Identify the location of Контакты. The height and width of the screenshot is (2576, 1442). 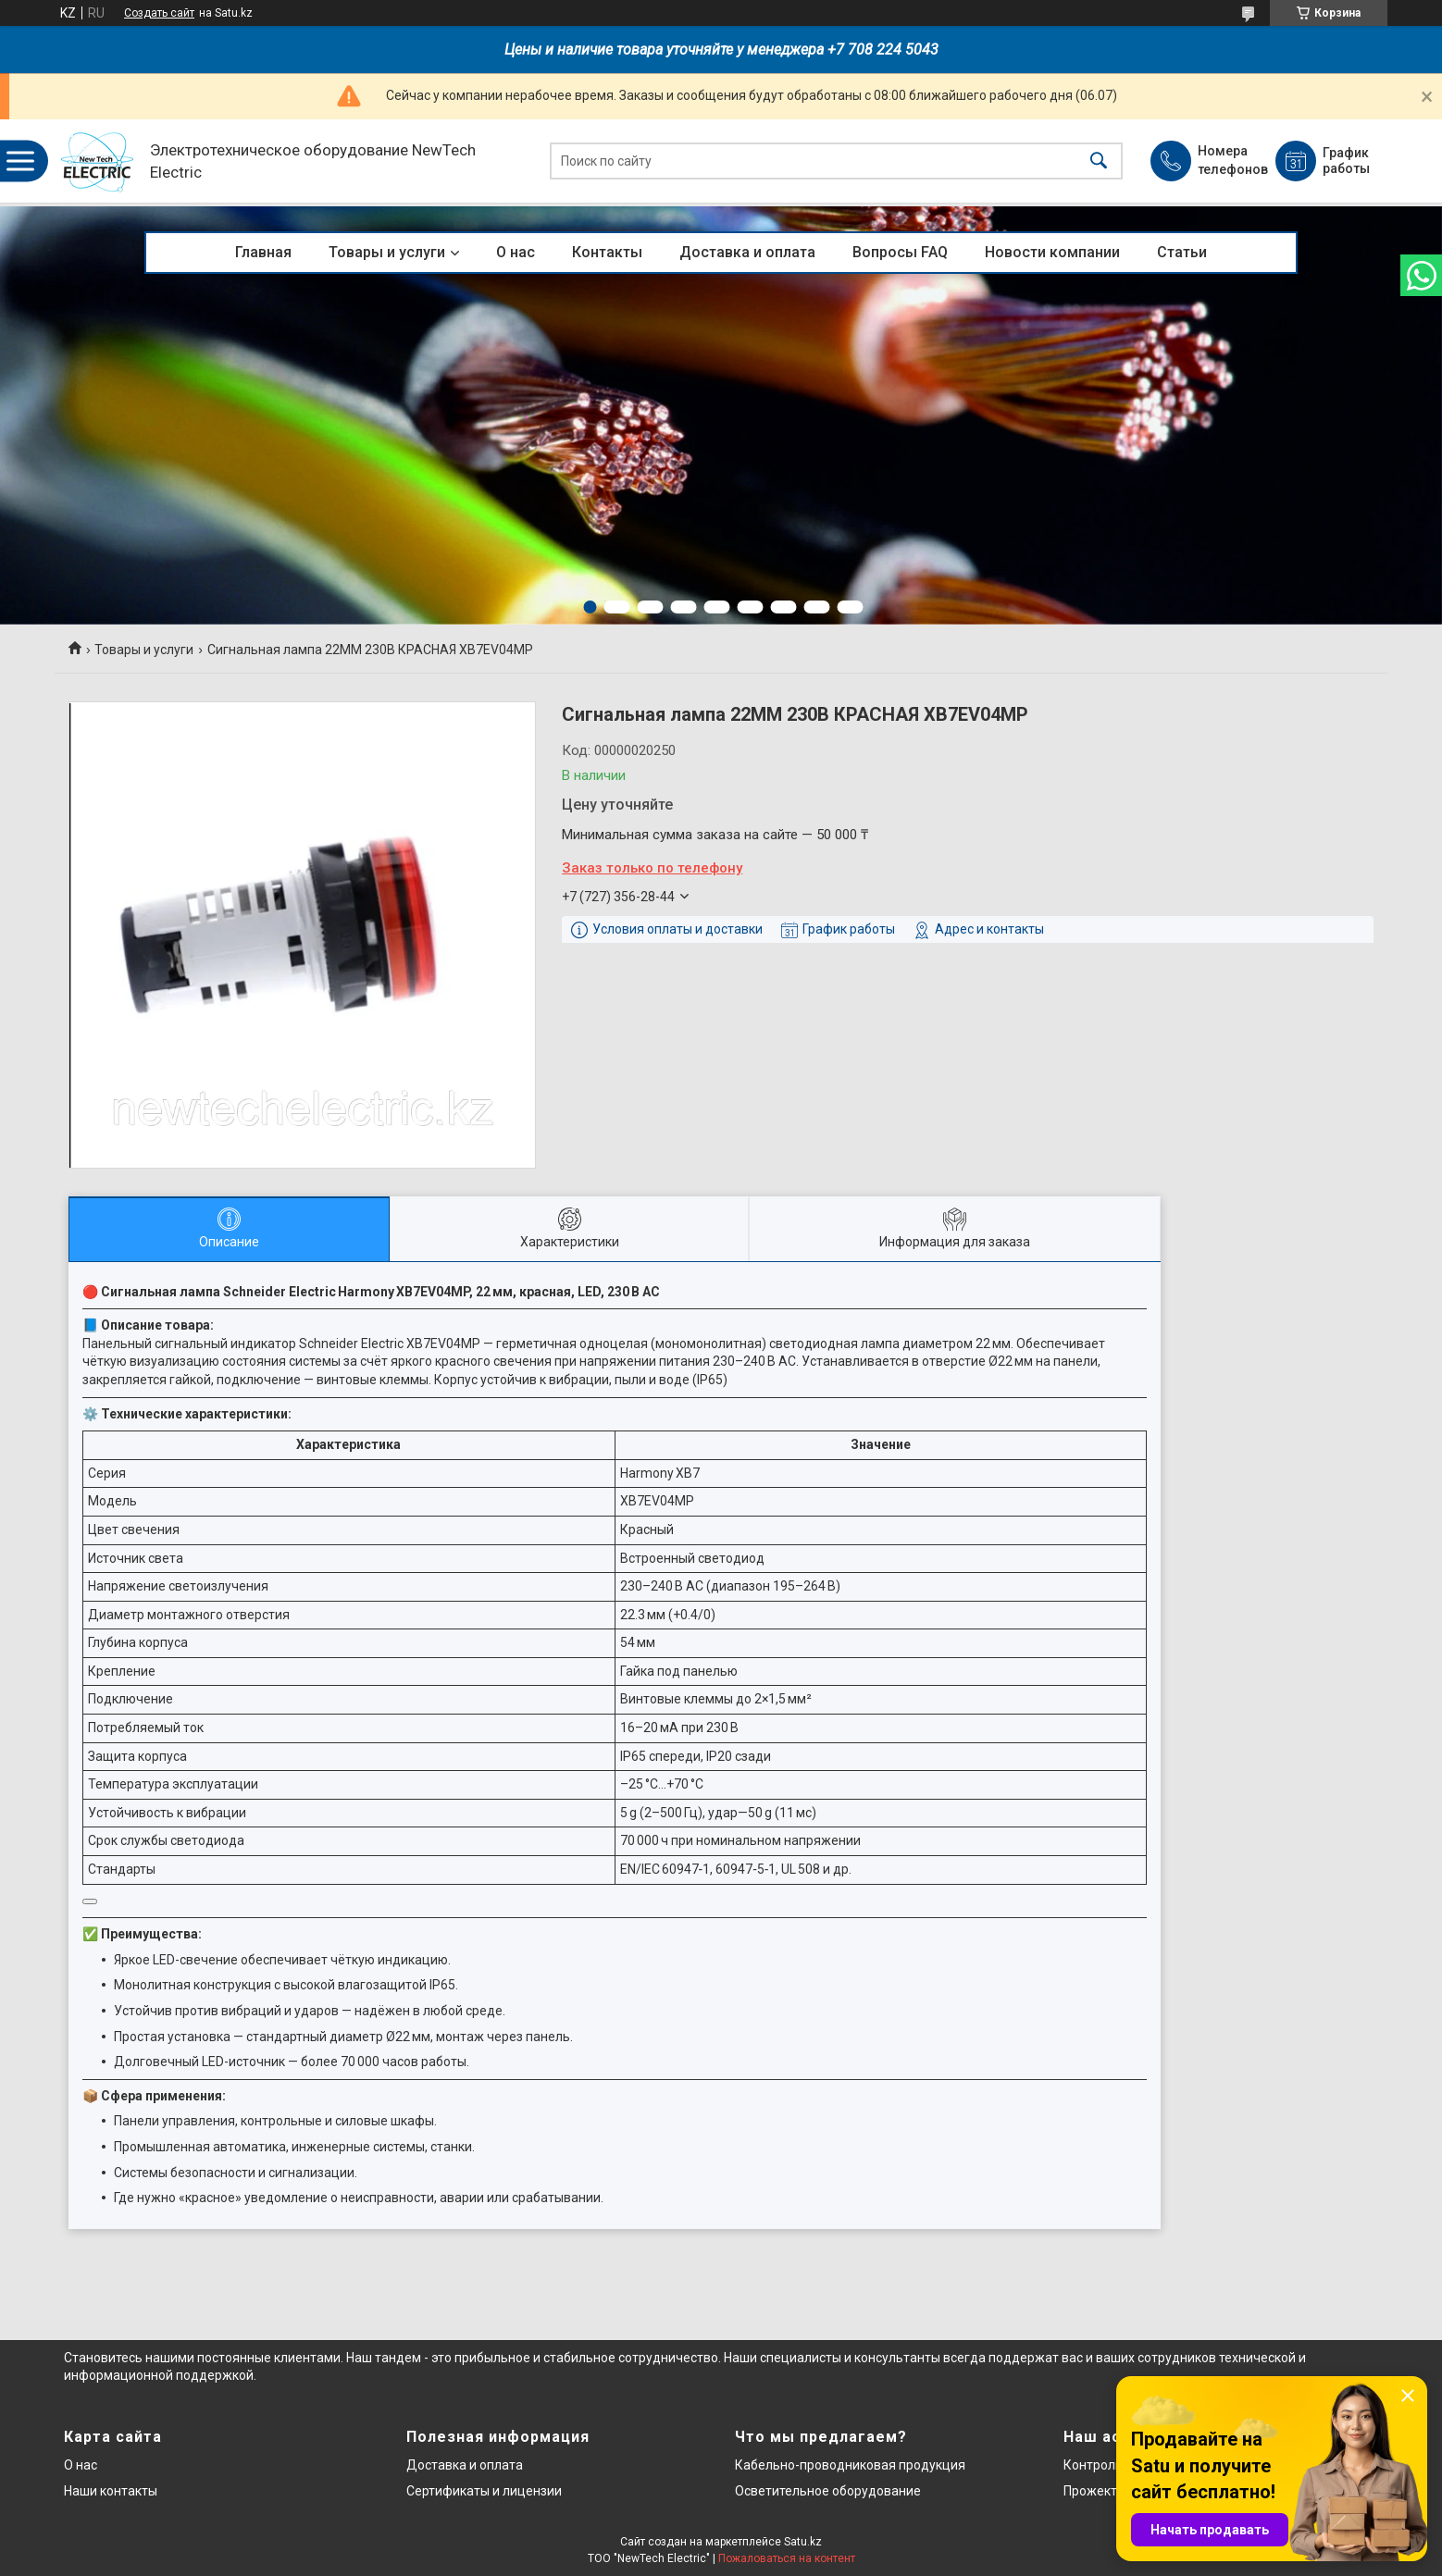
(607, 252).